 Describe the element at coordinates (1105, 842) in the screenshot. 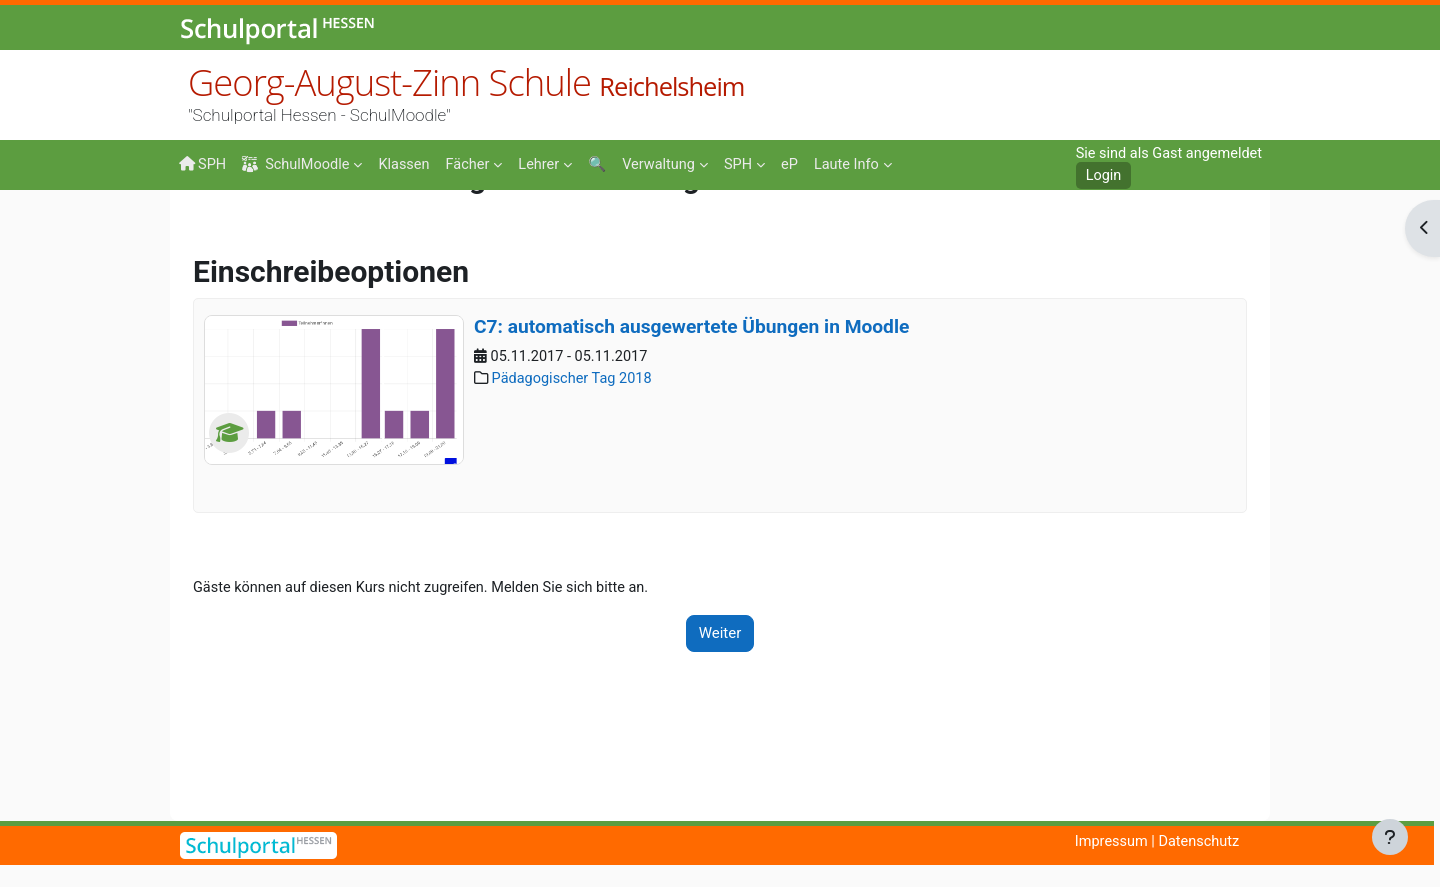

I see `Impressum` at that location.